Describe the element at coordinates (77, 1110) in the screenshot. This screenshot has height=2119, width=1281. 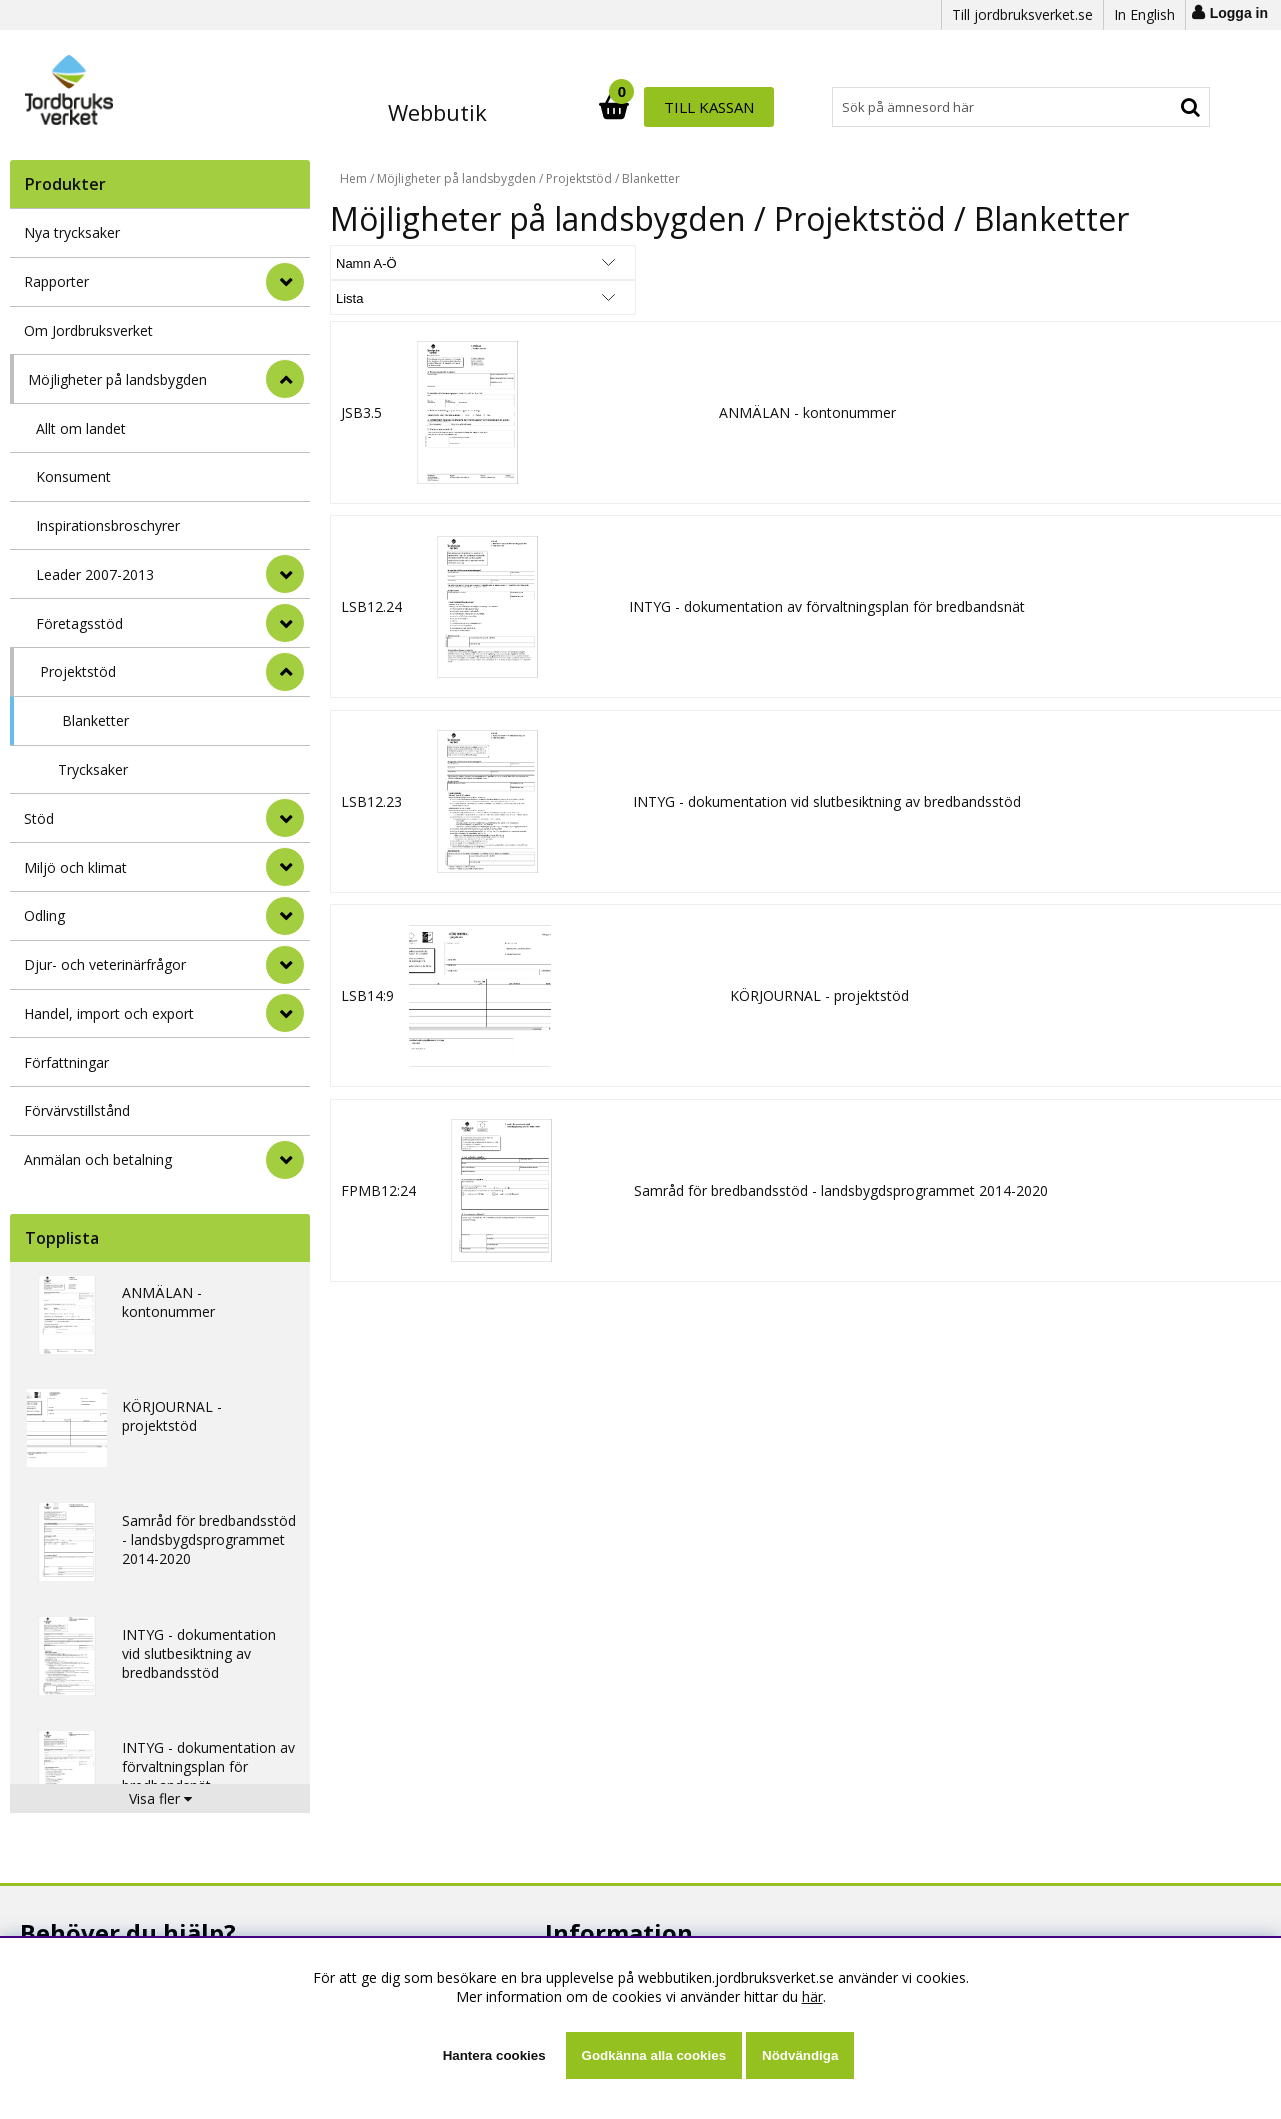
I see `Förvärvstillstånd` at that location.